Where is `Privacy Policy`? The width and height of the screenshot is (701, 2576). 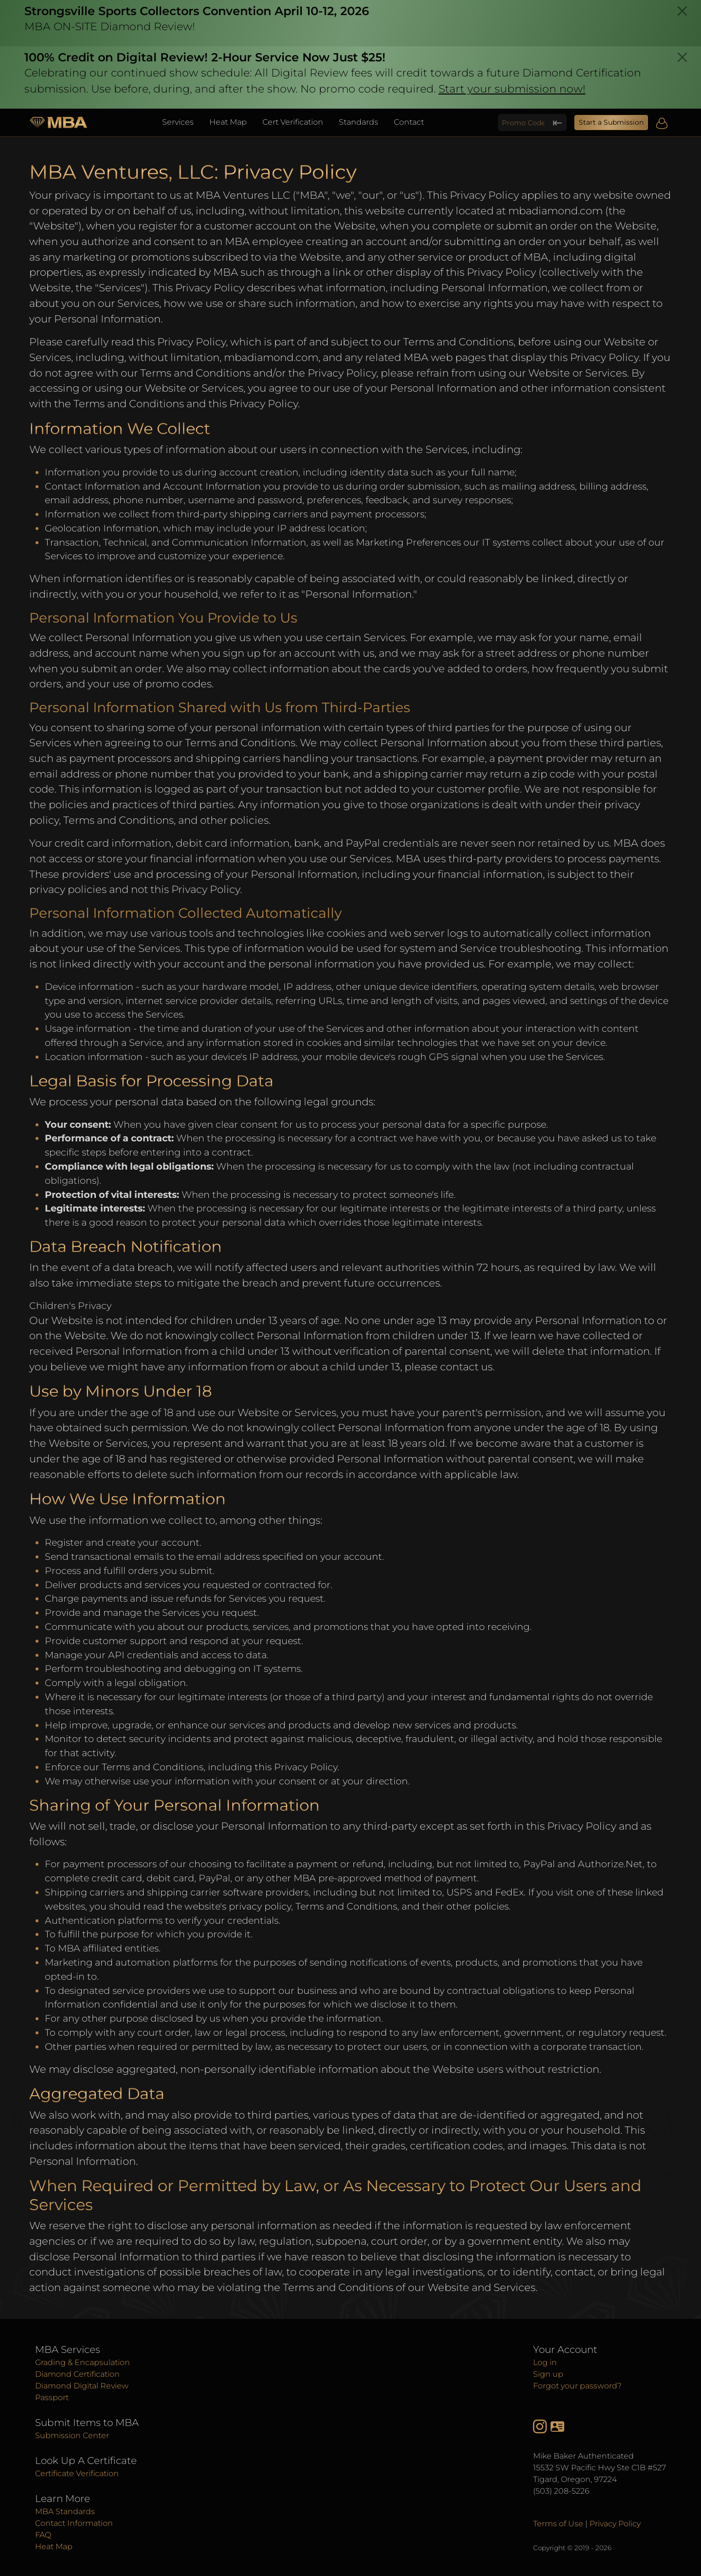
Privacy Policy is located at coordinates (615, 2523).